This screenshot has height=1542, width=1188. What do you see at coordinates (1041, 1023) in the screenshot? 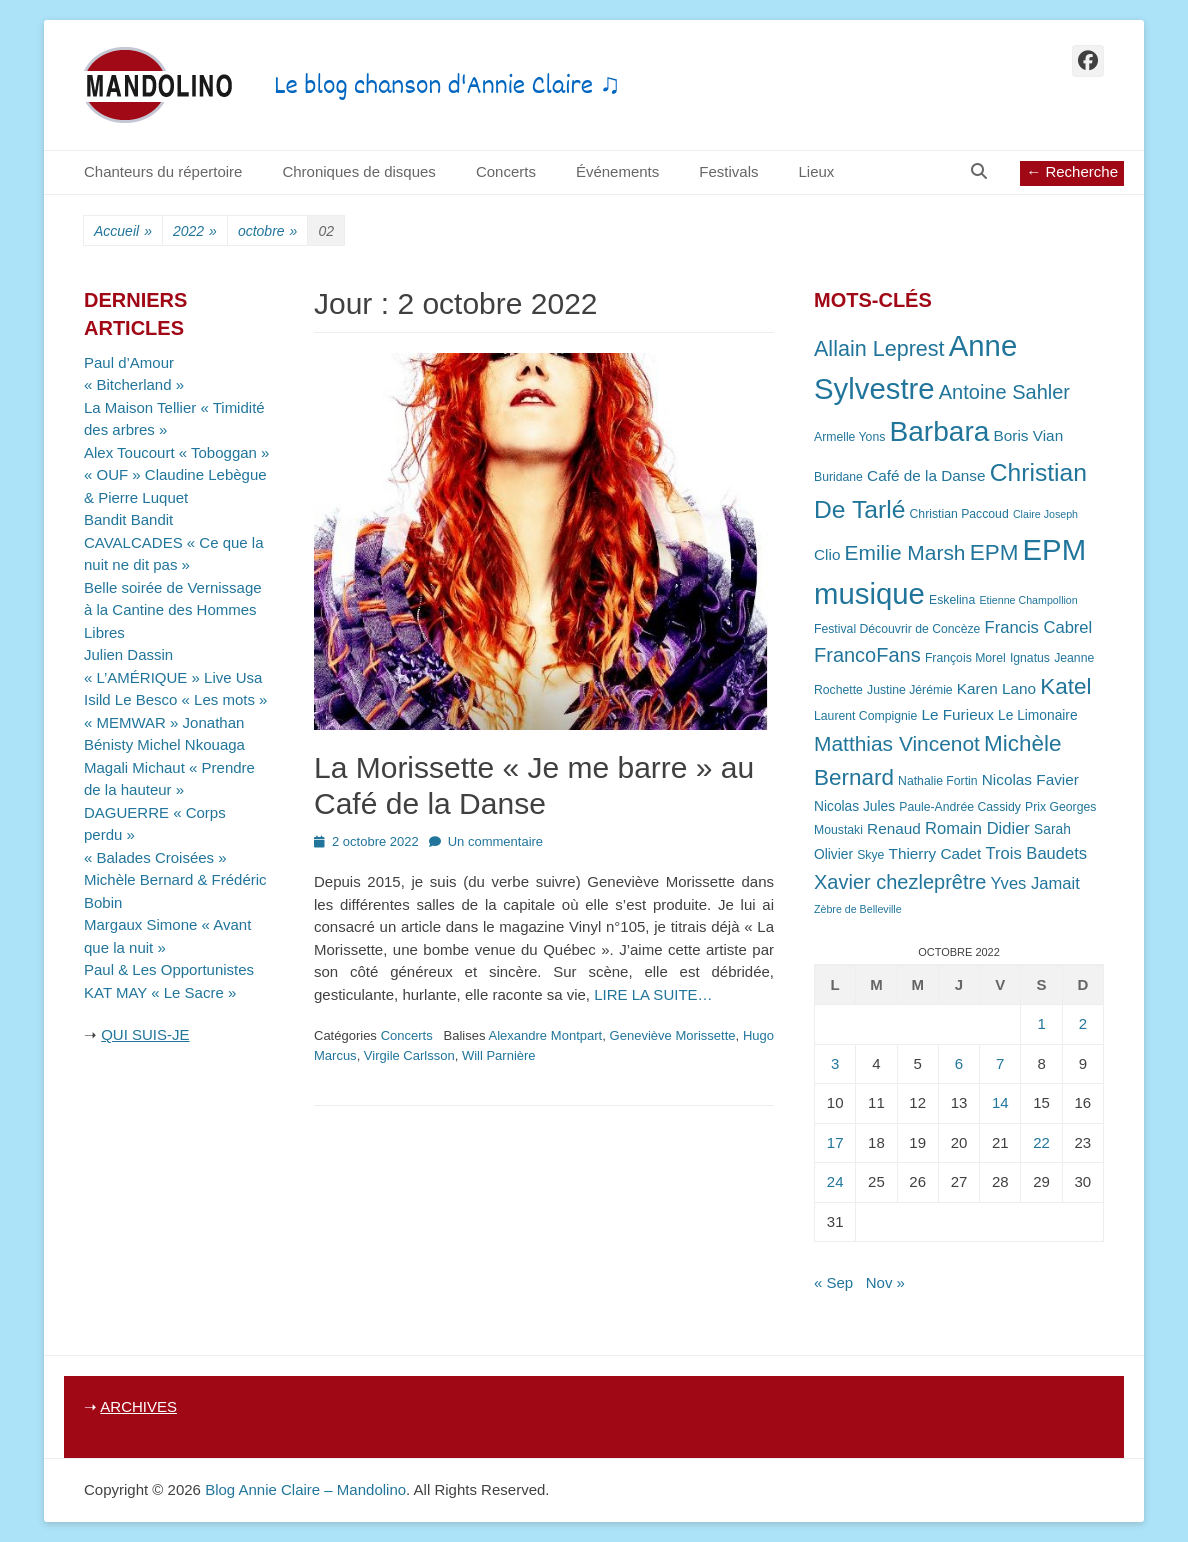
I see `1 [Publications publiées sur 1 October 2022]` at bounding box center [1041, 1023].